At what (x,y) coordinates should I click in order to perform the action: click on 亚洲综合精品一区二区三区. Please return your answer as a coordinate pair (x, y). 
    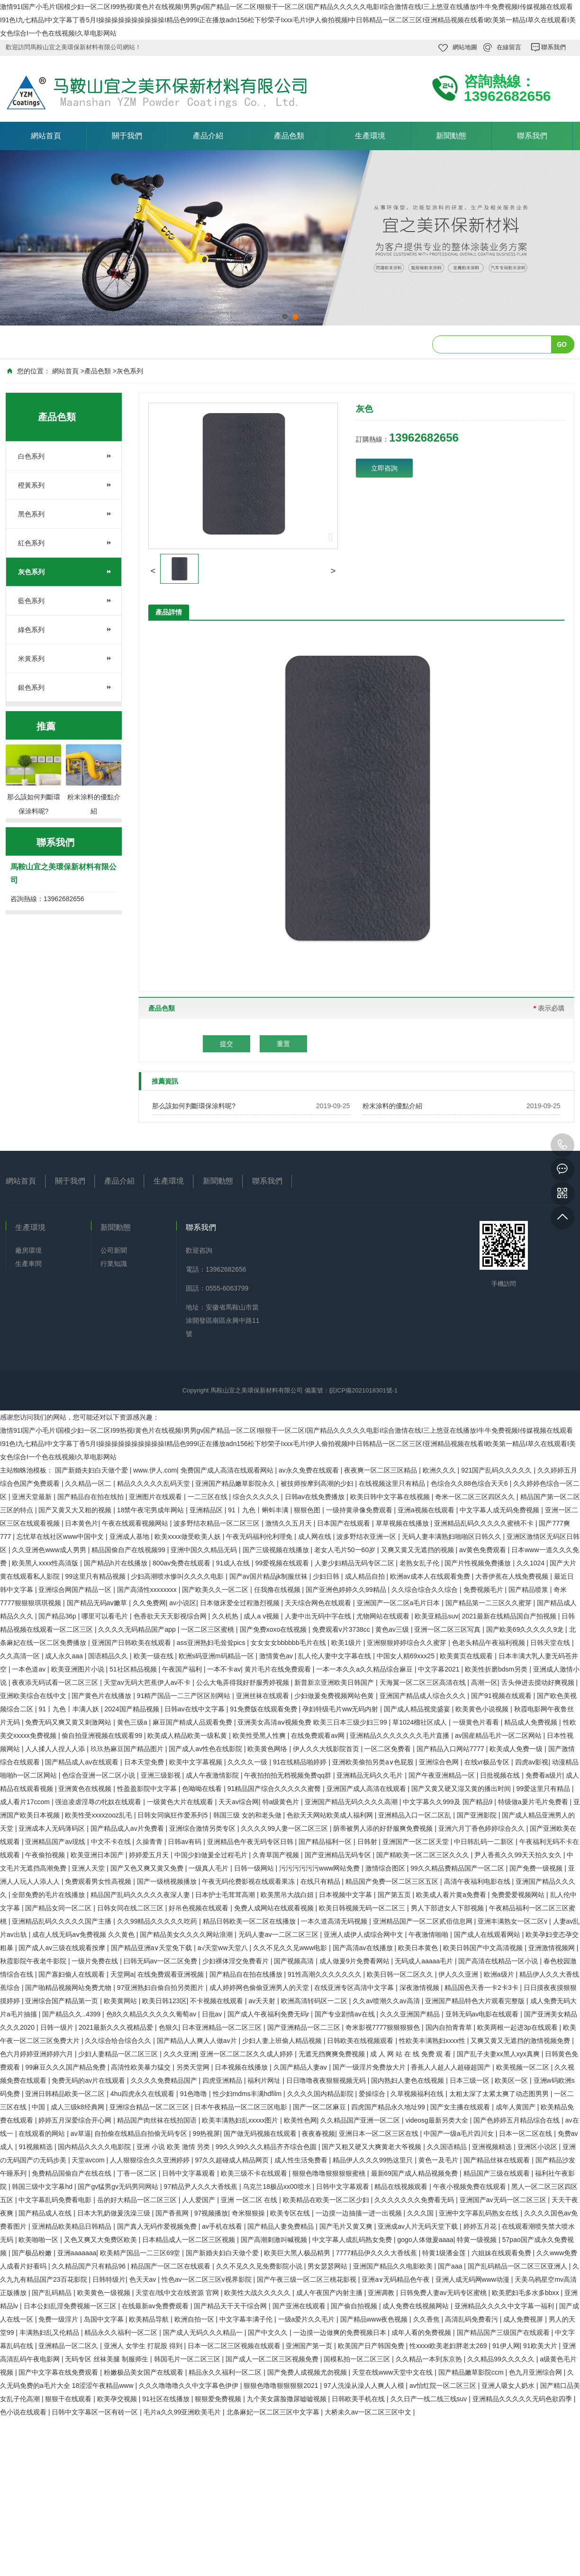
    Looking at the image, I should click on (150, 2107).